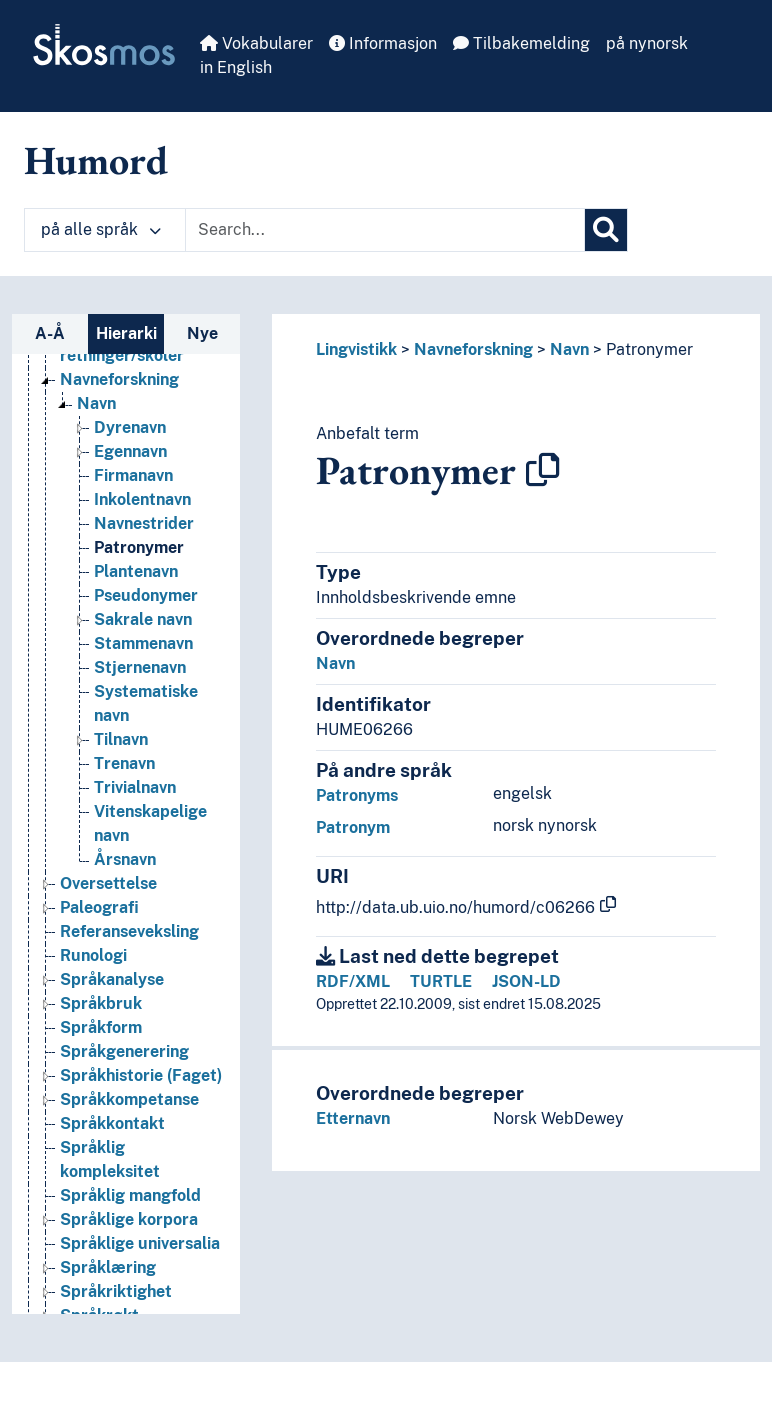 This screenshot has height=1410, width=772. What do you see at coordinates (142, 499) in the screenshot?
I see `Inkolentnavn [Go to the concept page]` at bounding box center [142, 499].